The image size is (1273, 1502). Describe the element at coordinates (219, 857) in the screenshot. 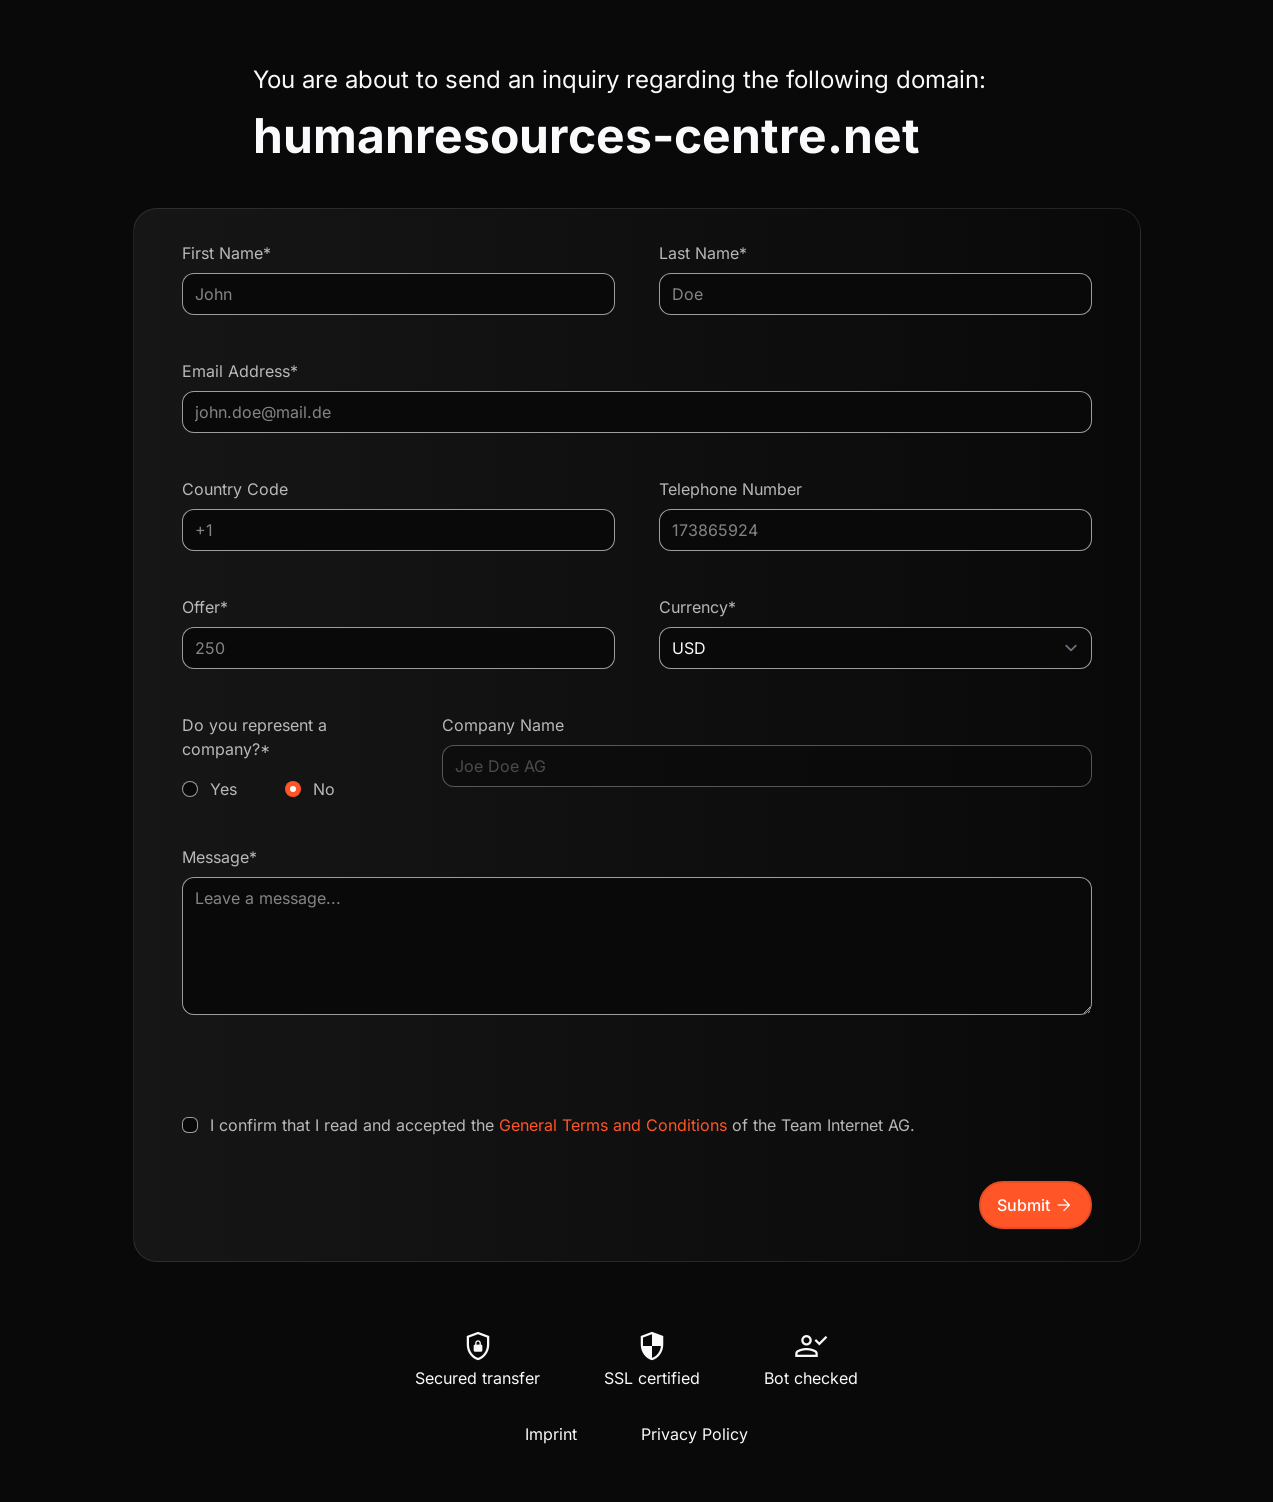

I see `Message*` at that location.